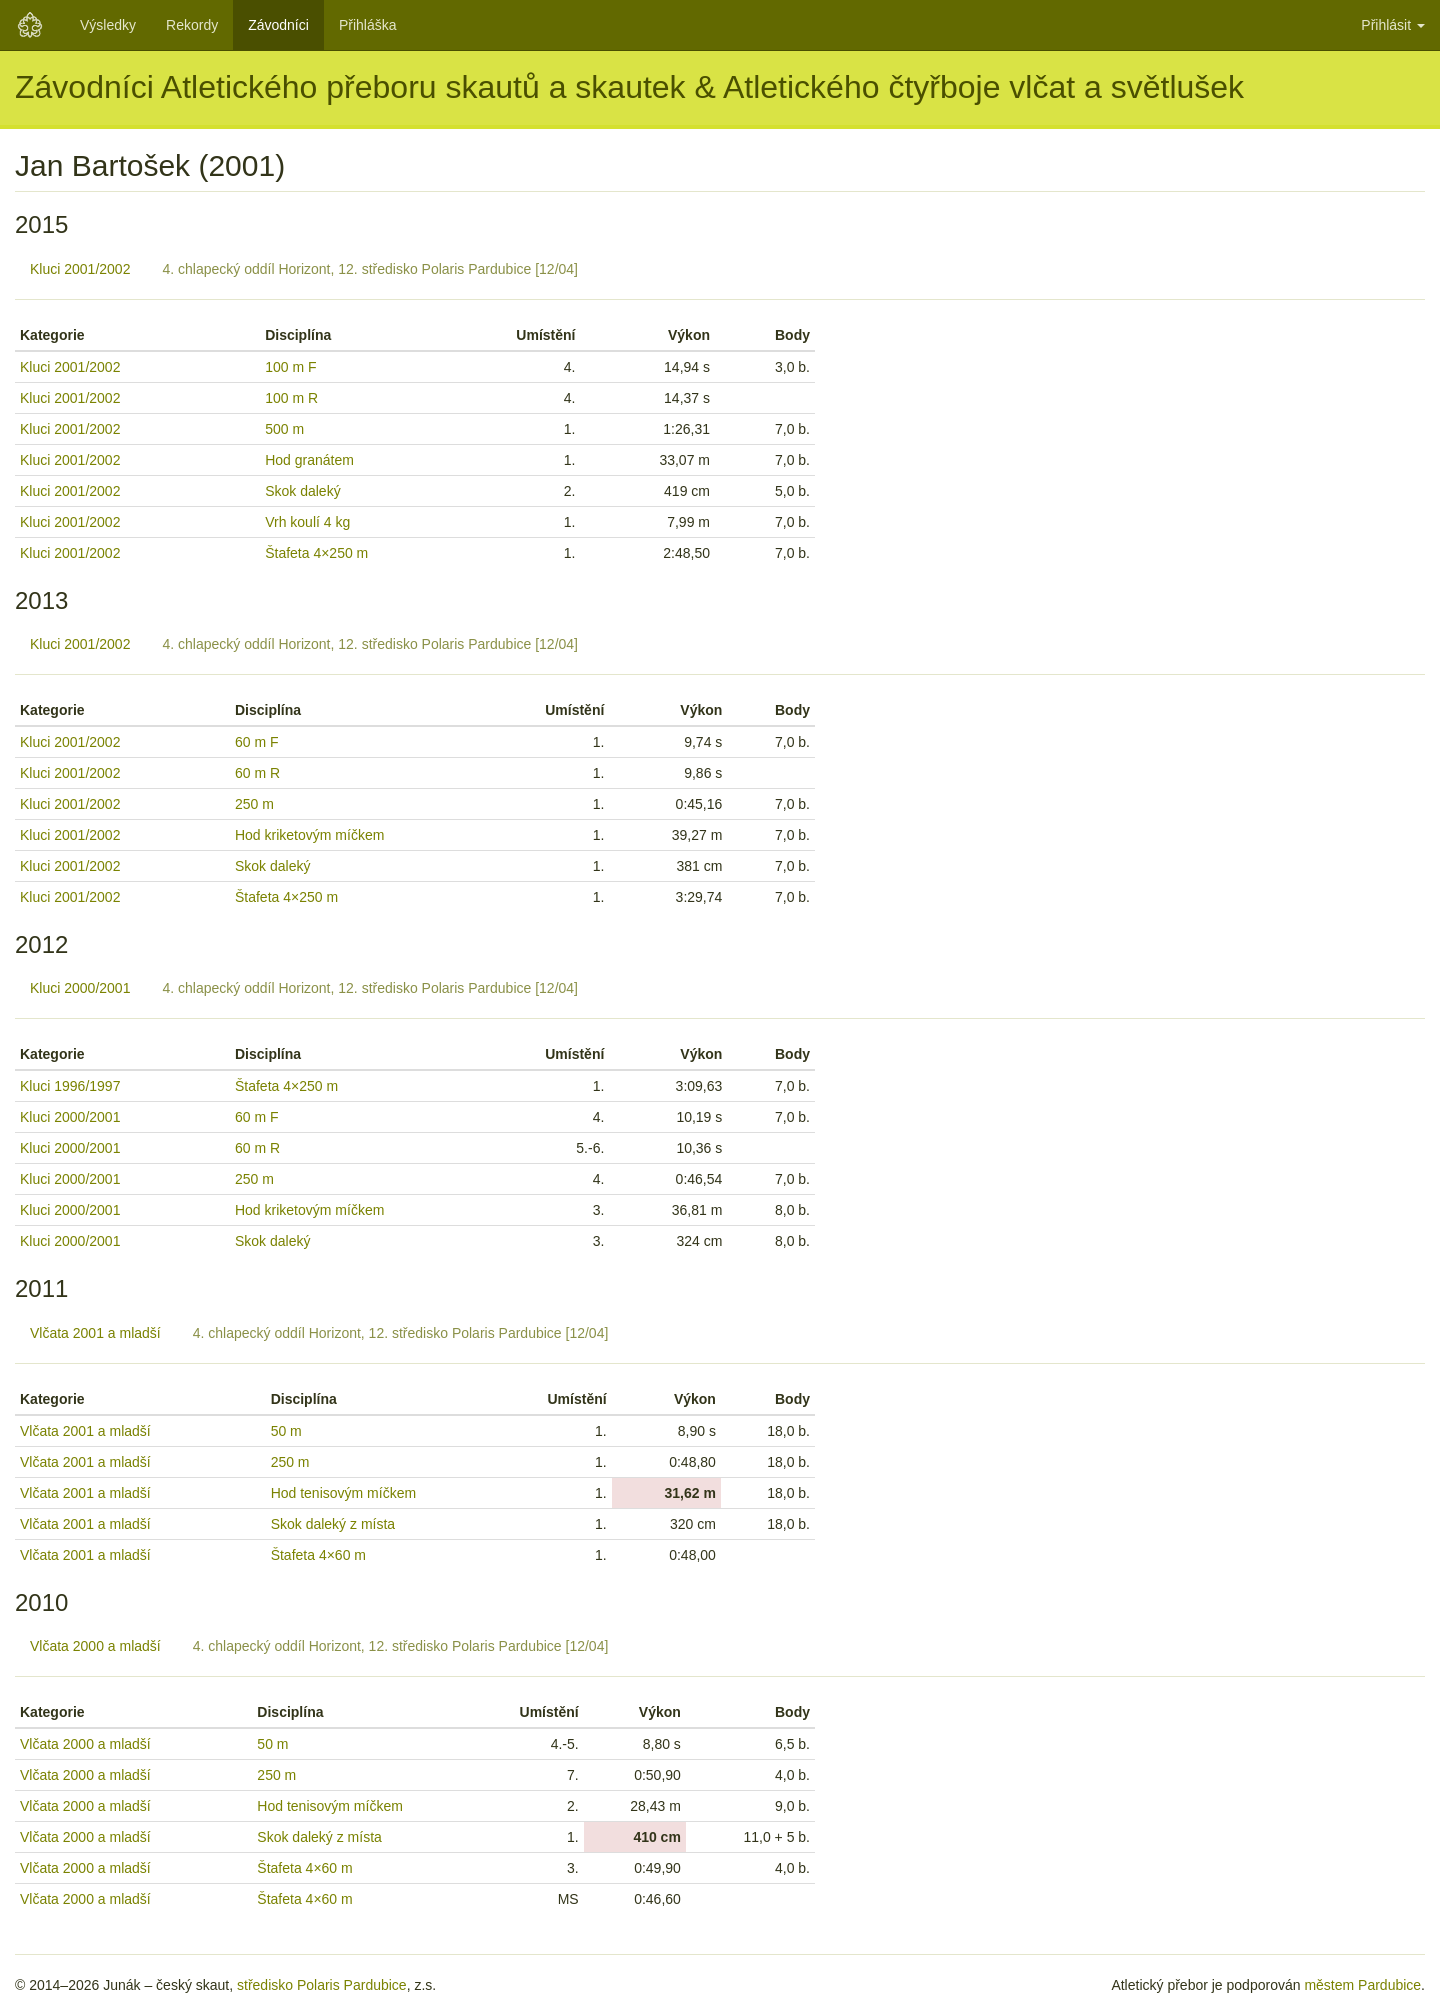  What do you see at coordinates (370, 269) in the screenshot?
I see `4. chlapecký oddíl Horizont, 12. středisko Polaris Pardubice [12/04]` at bounding box center [370, 269].